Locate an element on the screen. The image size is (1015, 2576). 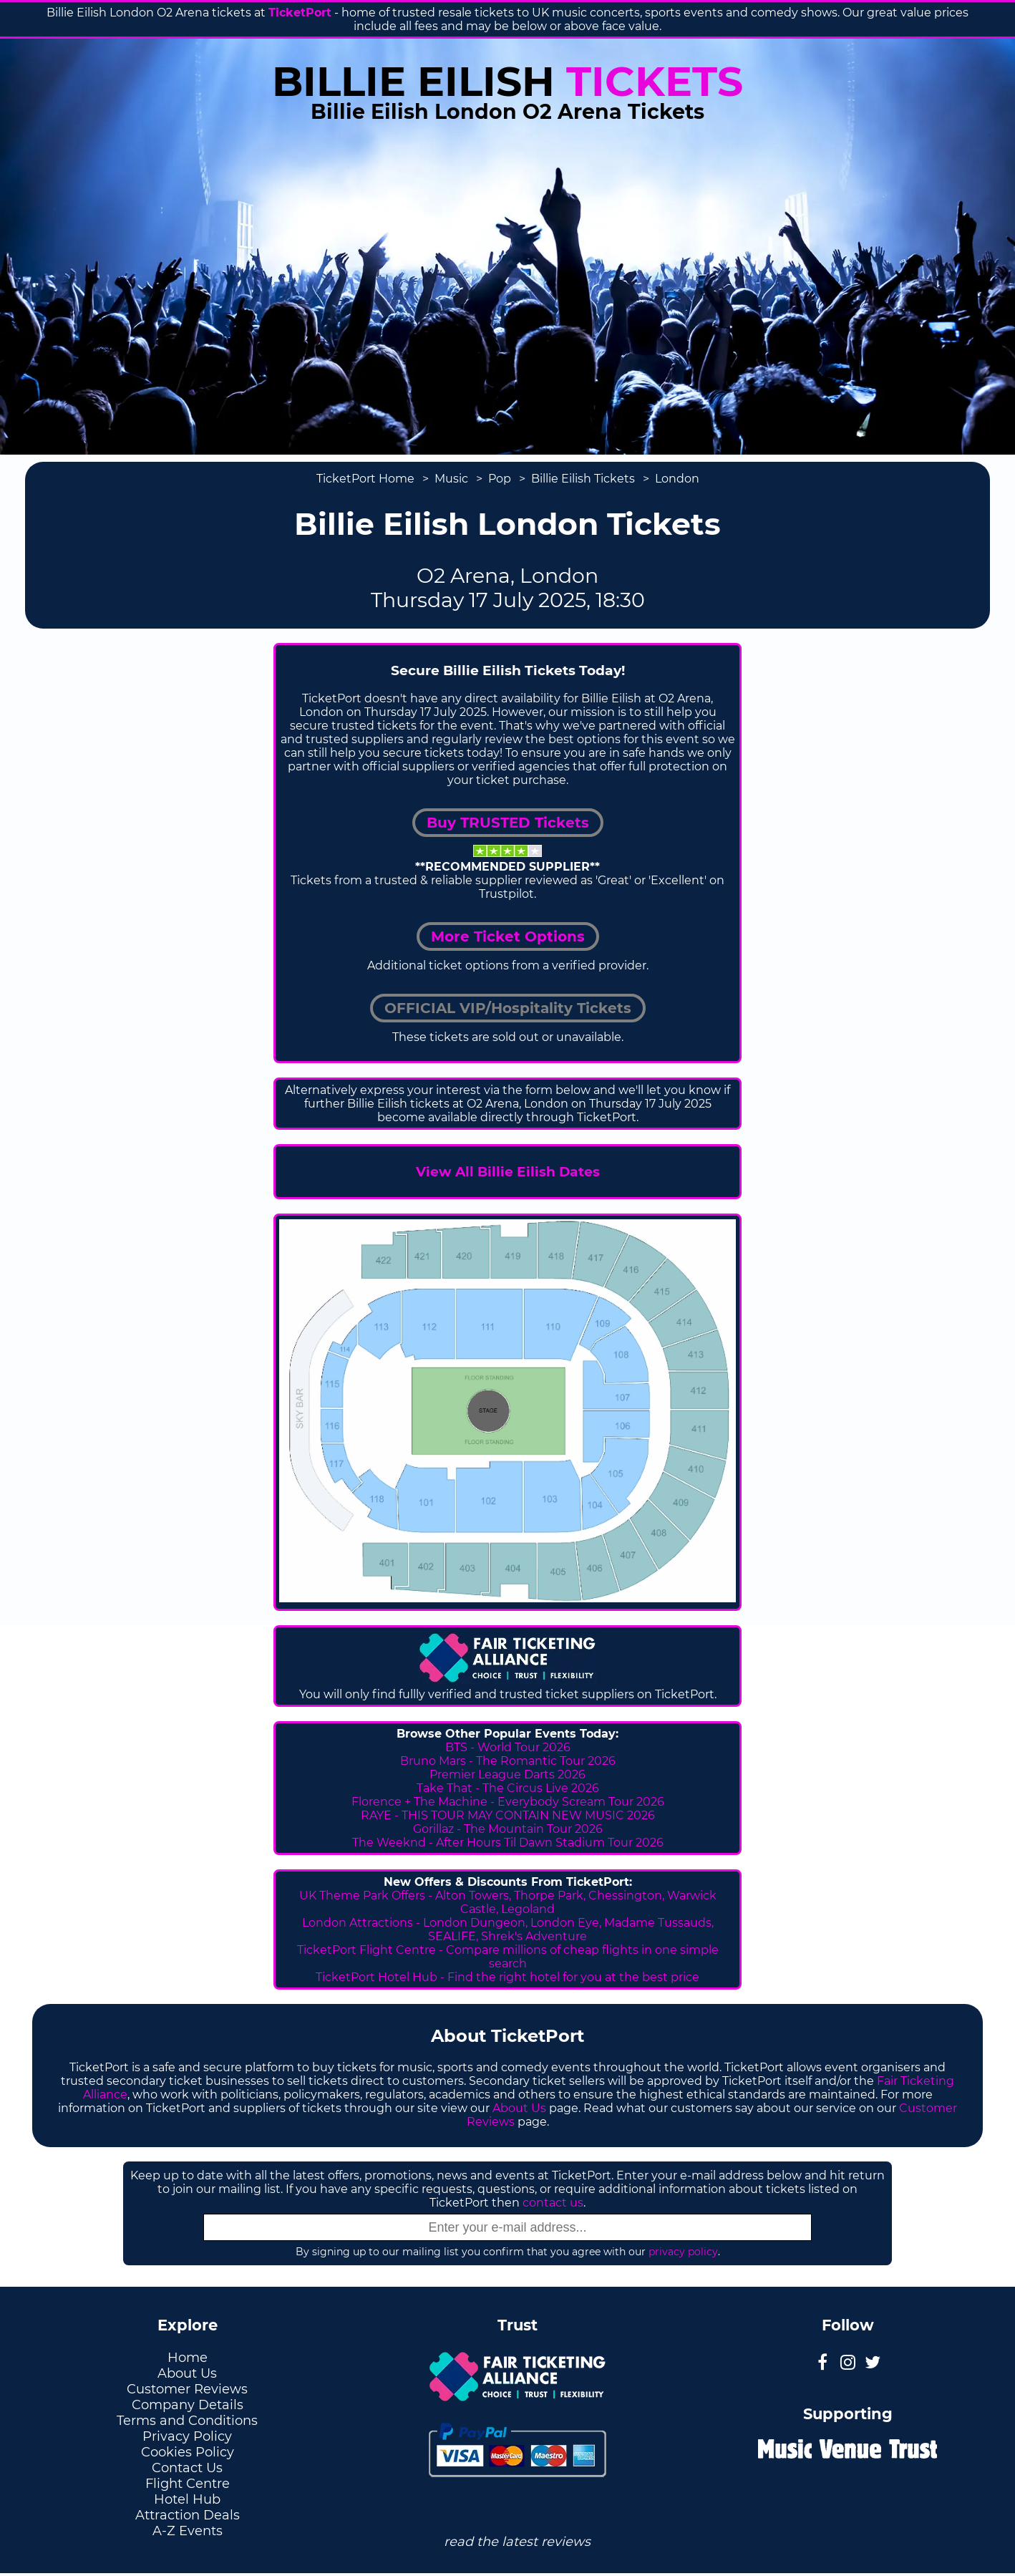
contact us is located at coordinates (553, 2202).